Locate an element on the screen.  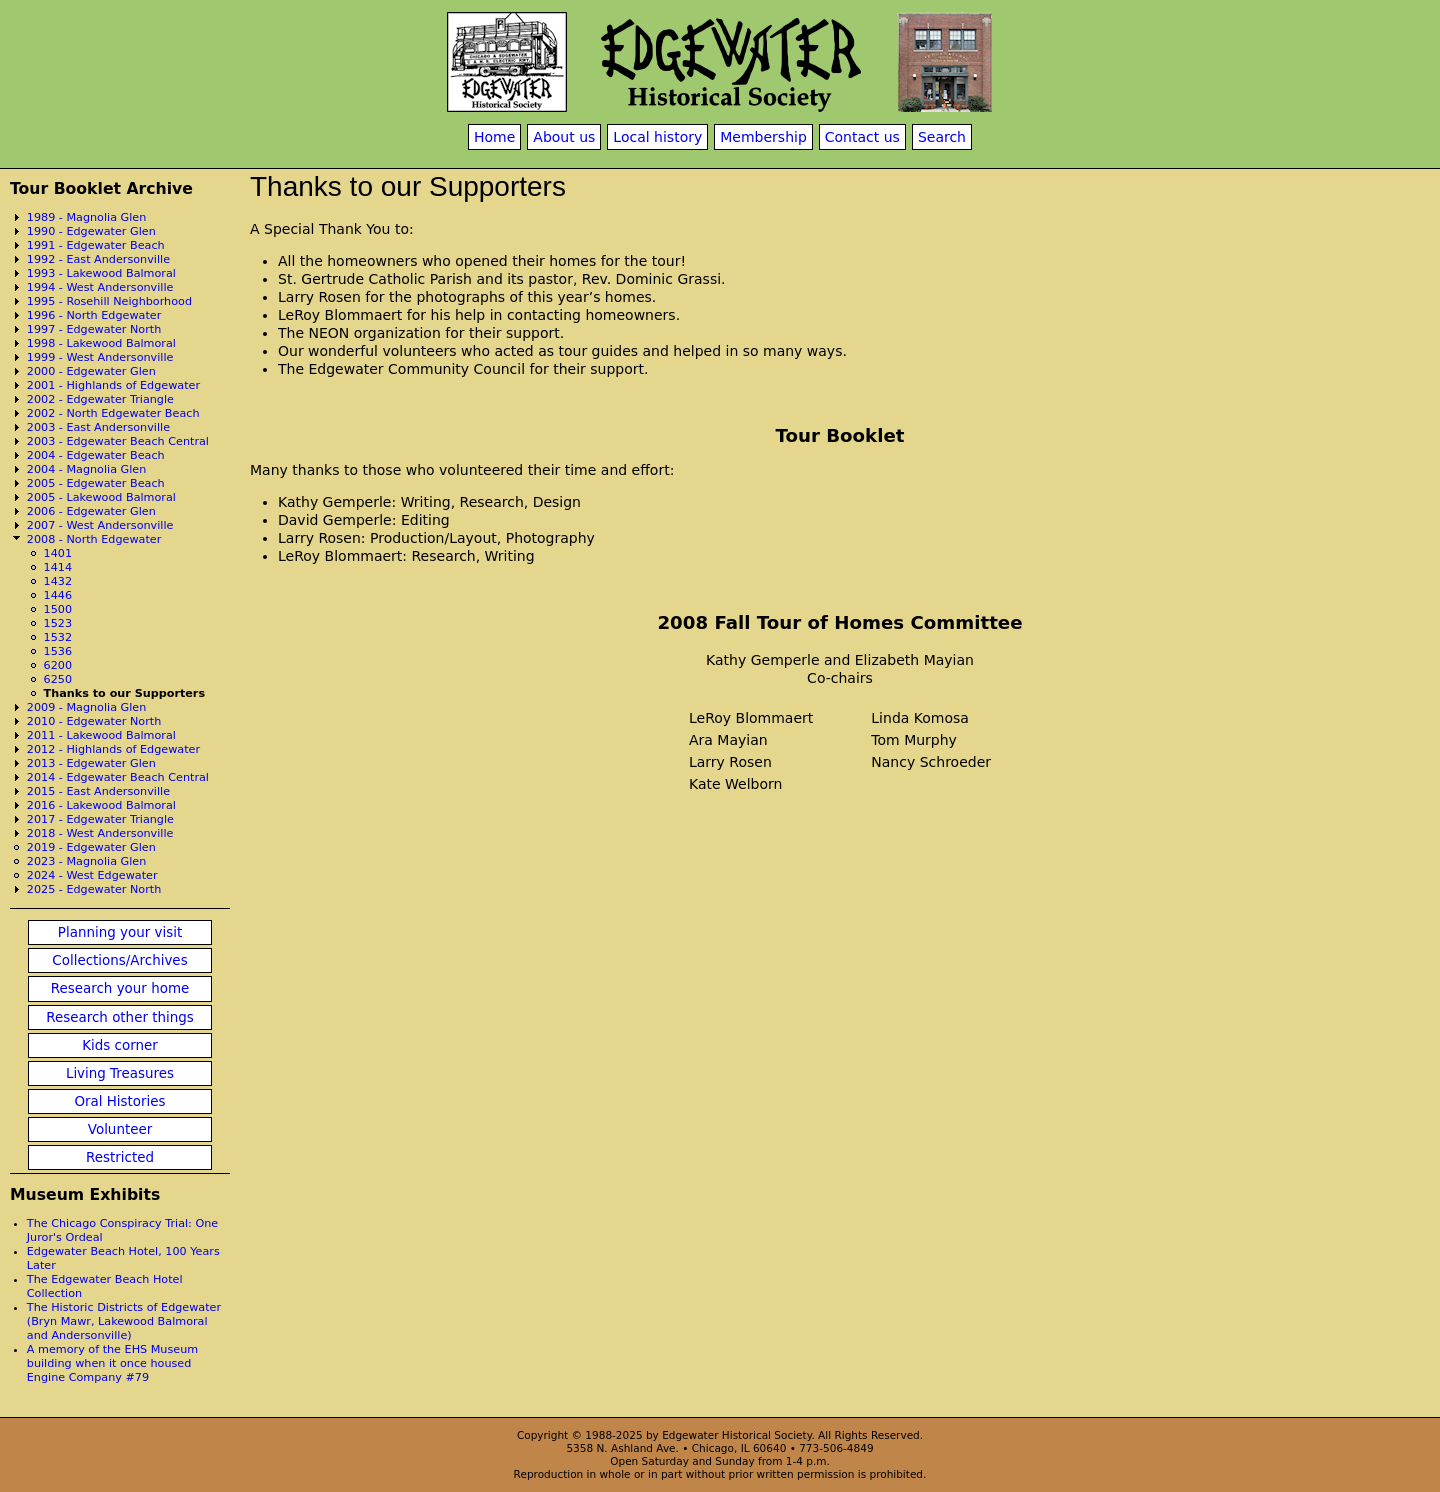
1446 is located at coordinates (58, 595).